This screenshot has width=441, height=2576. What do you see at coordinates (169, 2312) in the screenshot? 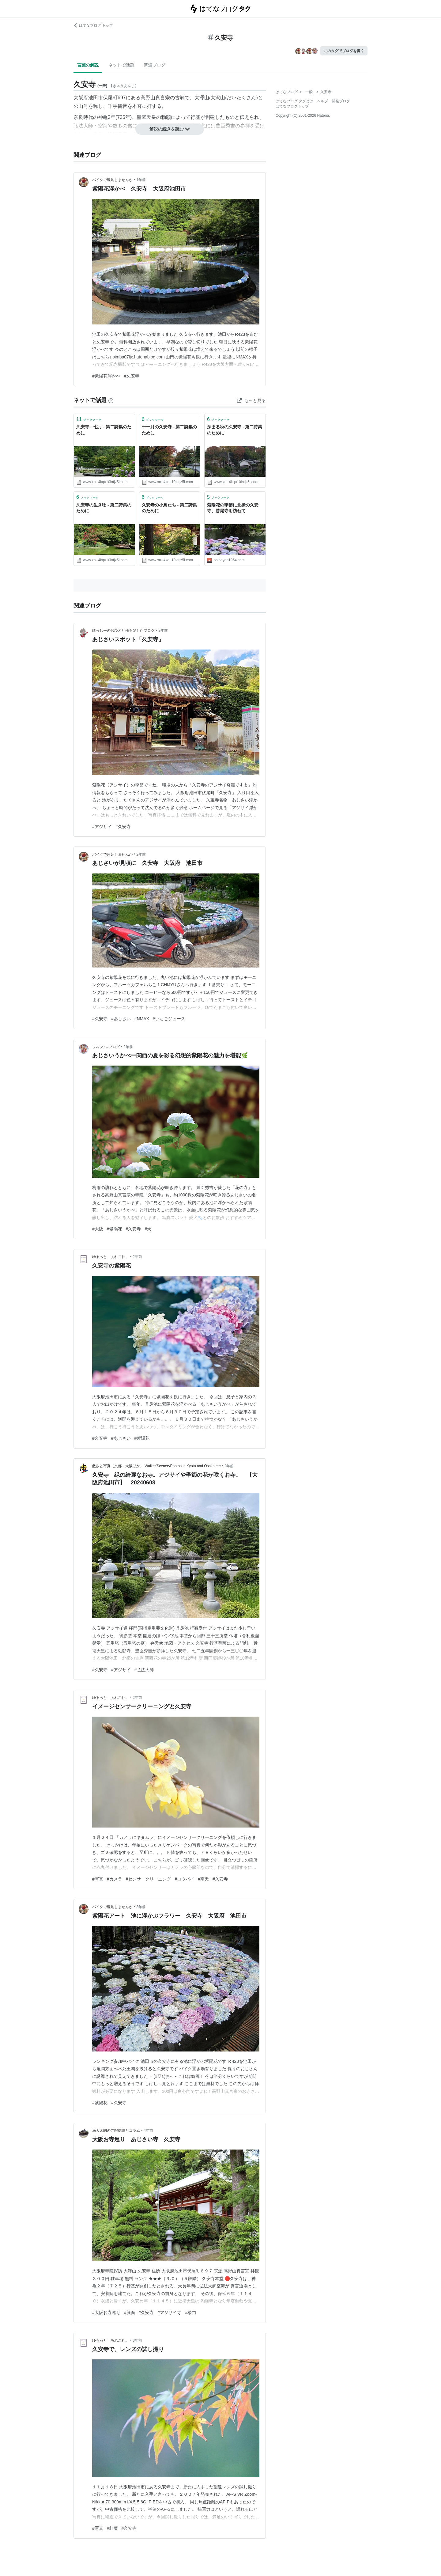
I see `#アジサイ寺` at bounding box center [169, 2312].